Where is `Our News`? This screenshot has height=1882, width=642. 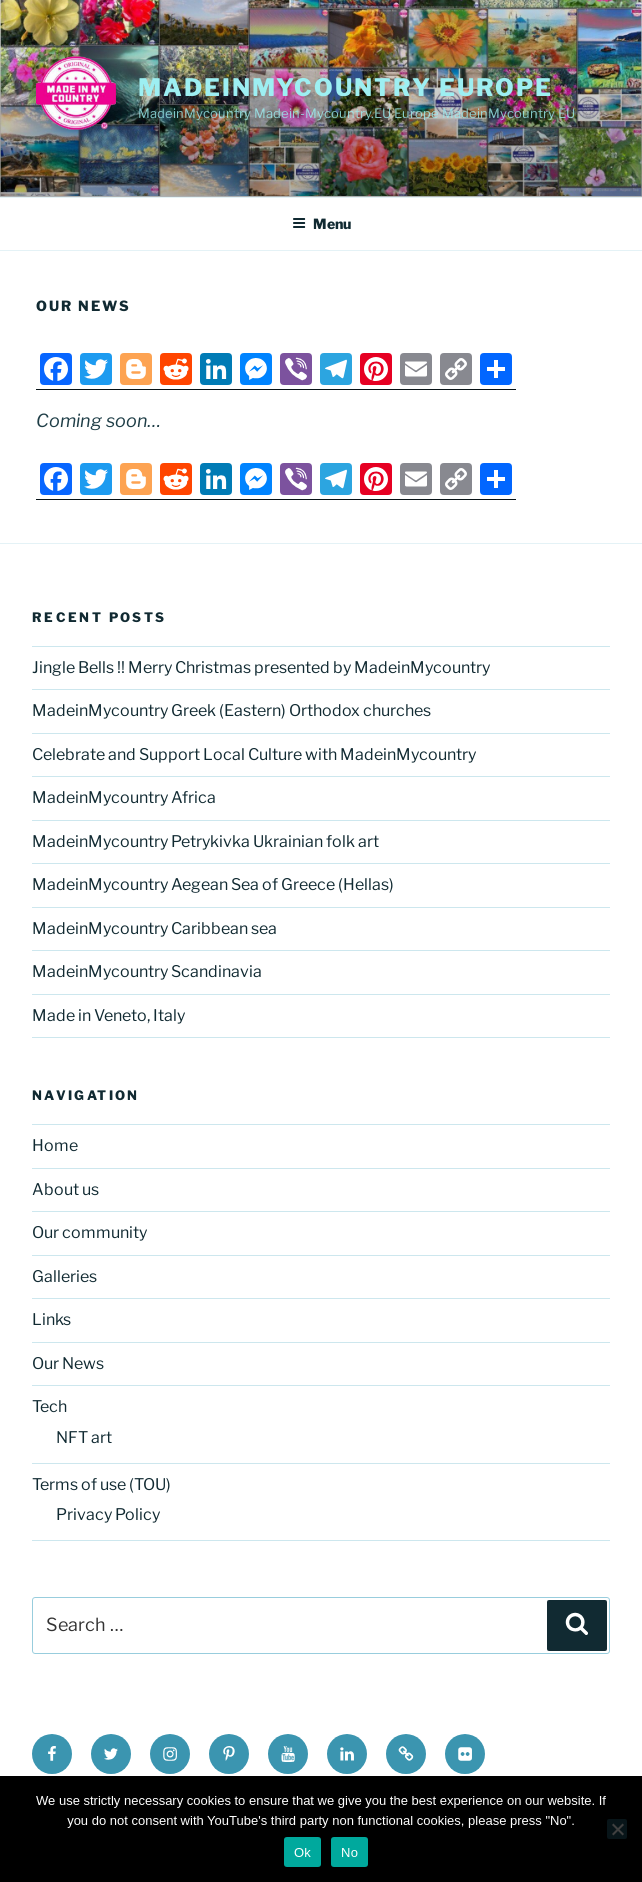
Our News is located at coordinates (68, 1363).